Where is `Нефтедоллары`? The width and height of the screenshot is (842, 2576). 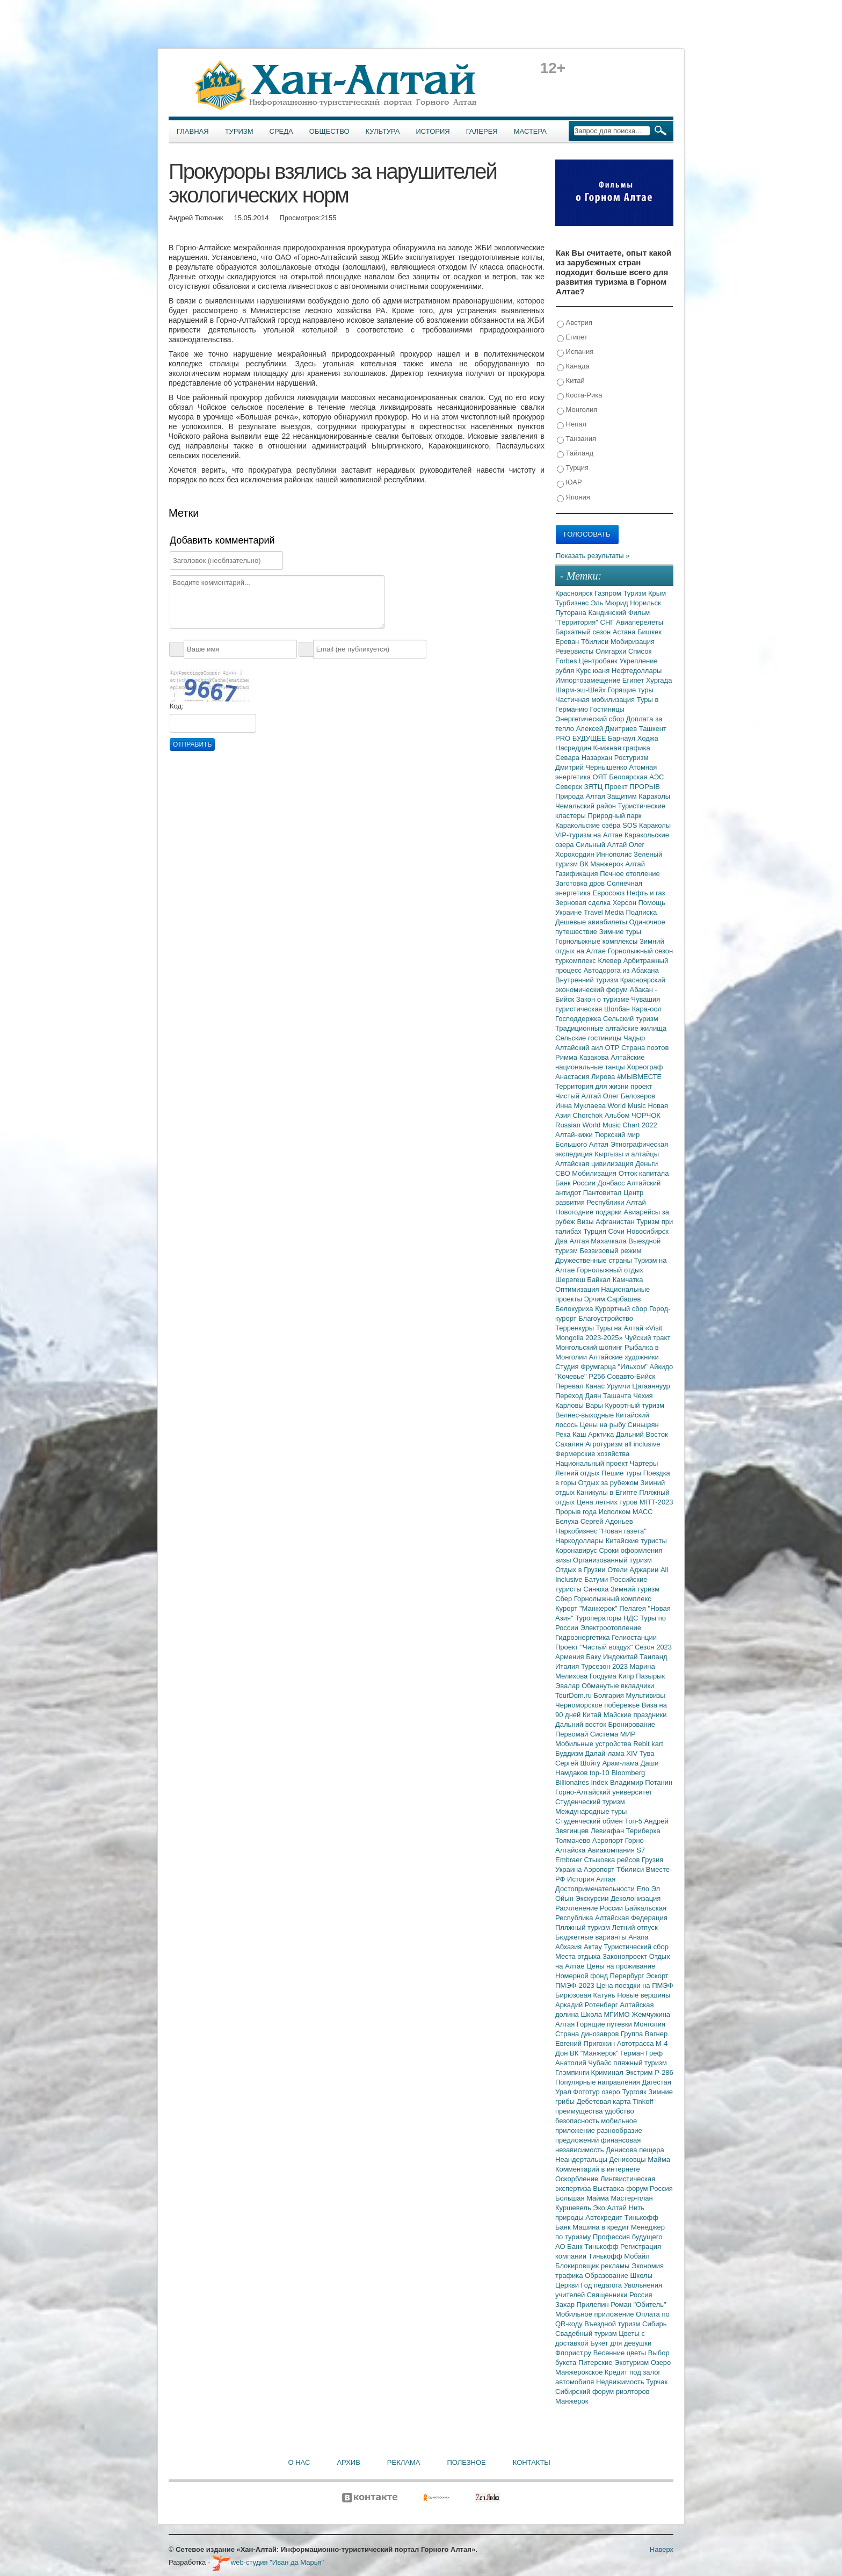 Нефтедоллары is located at coordinates (637, 671).